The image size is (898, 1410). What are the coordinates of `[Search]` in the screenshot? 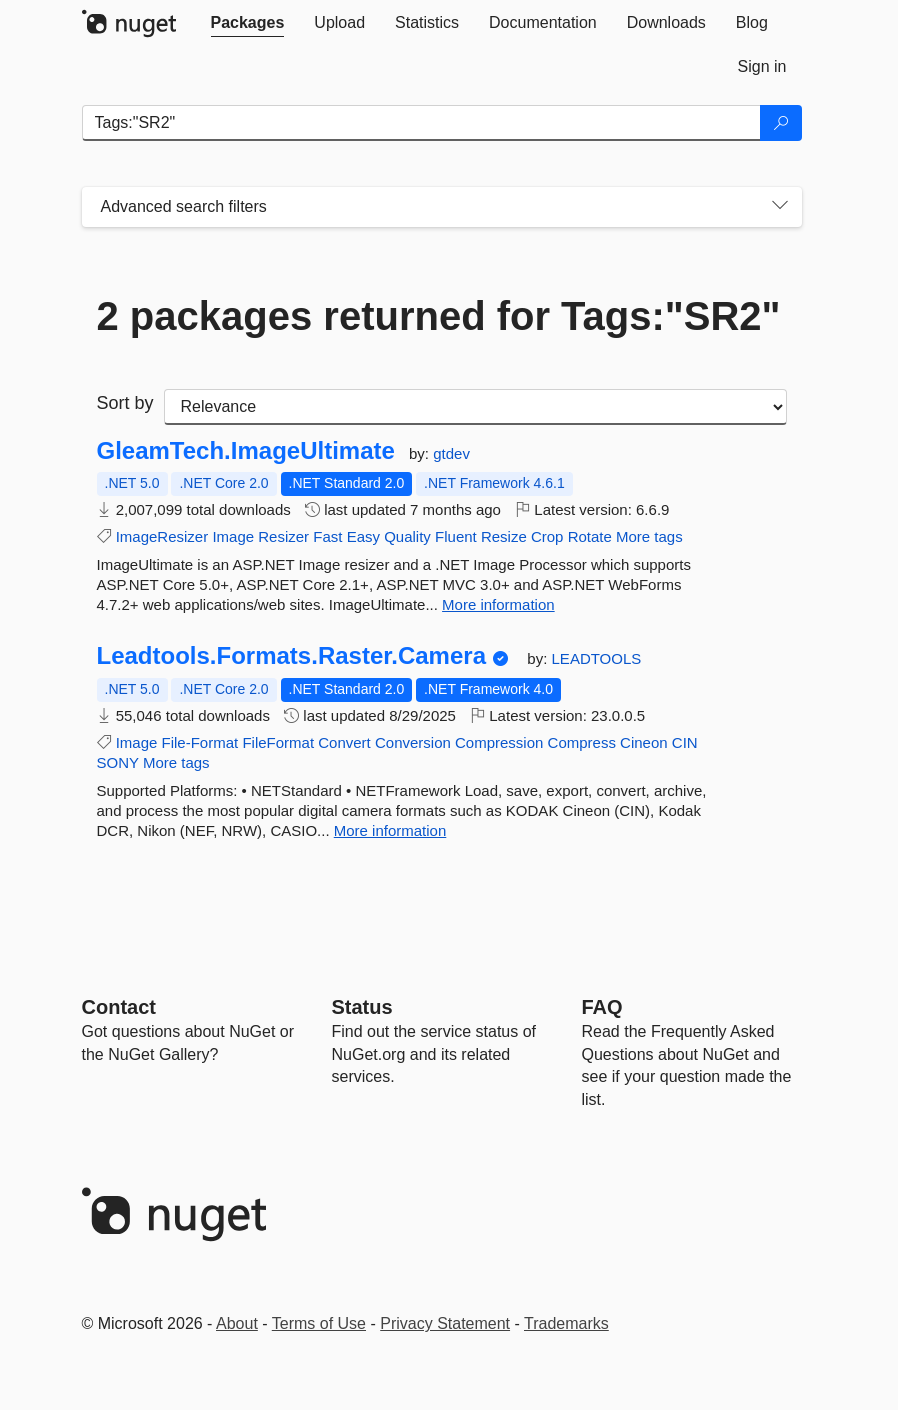 It's located at (781, 123).